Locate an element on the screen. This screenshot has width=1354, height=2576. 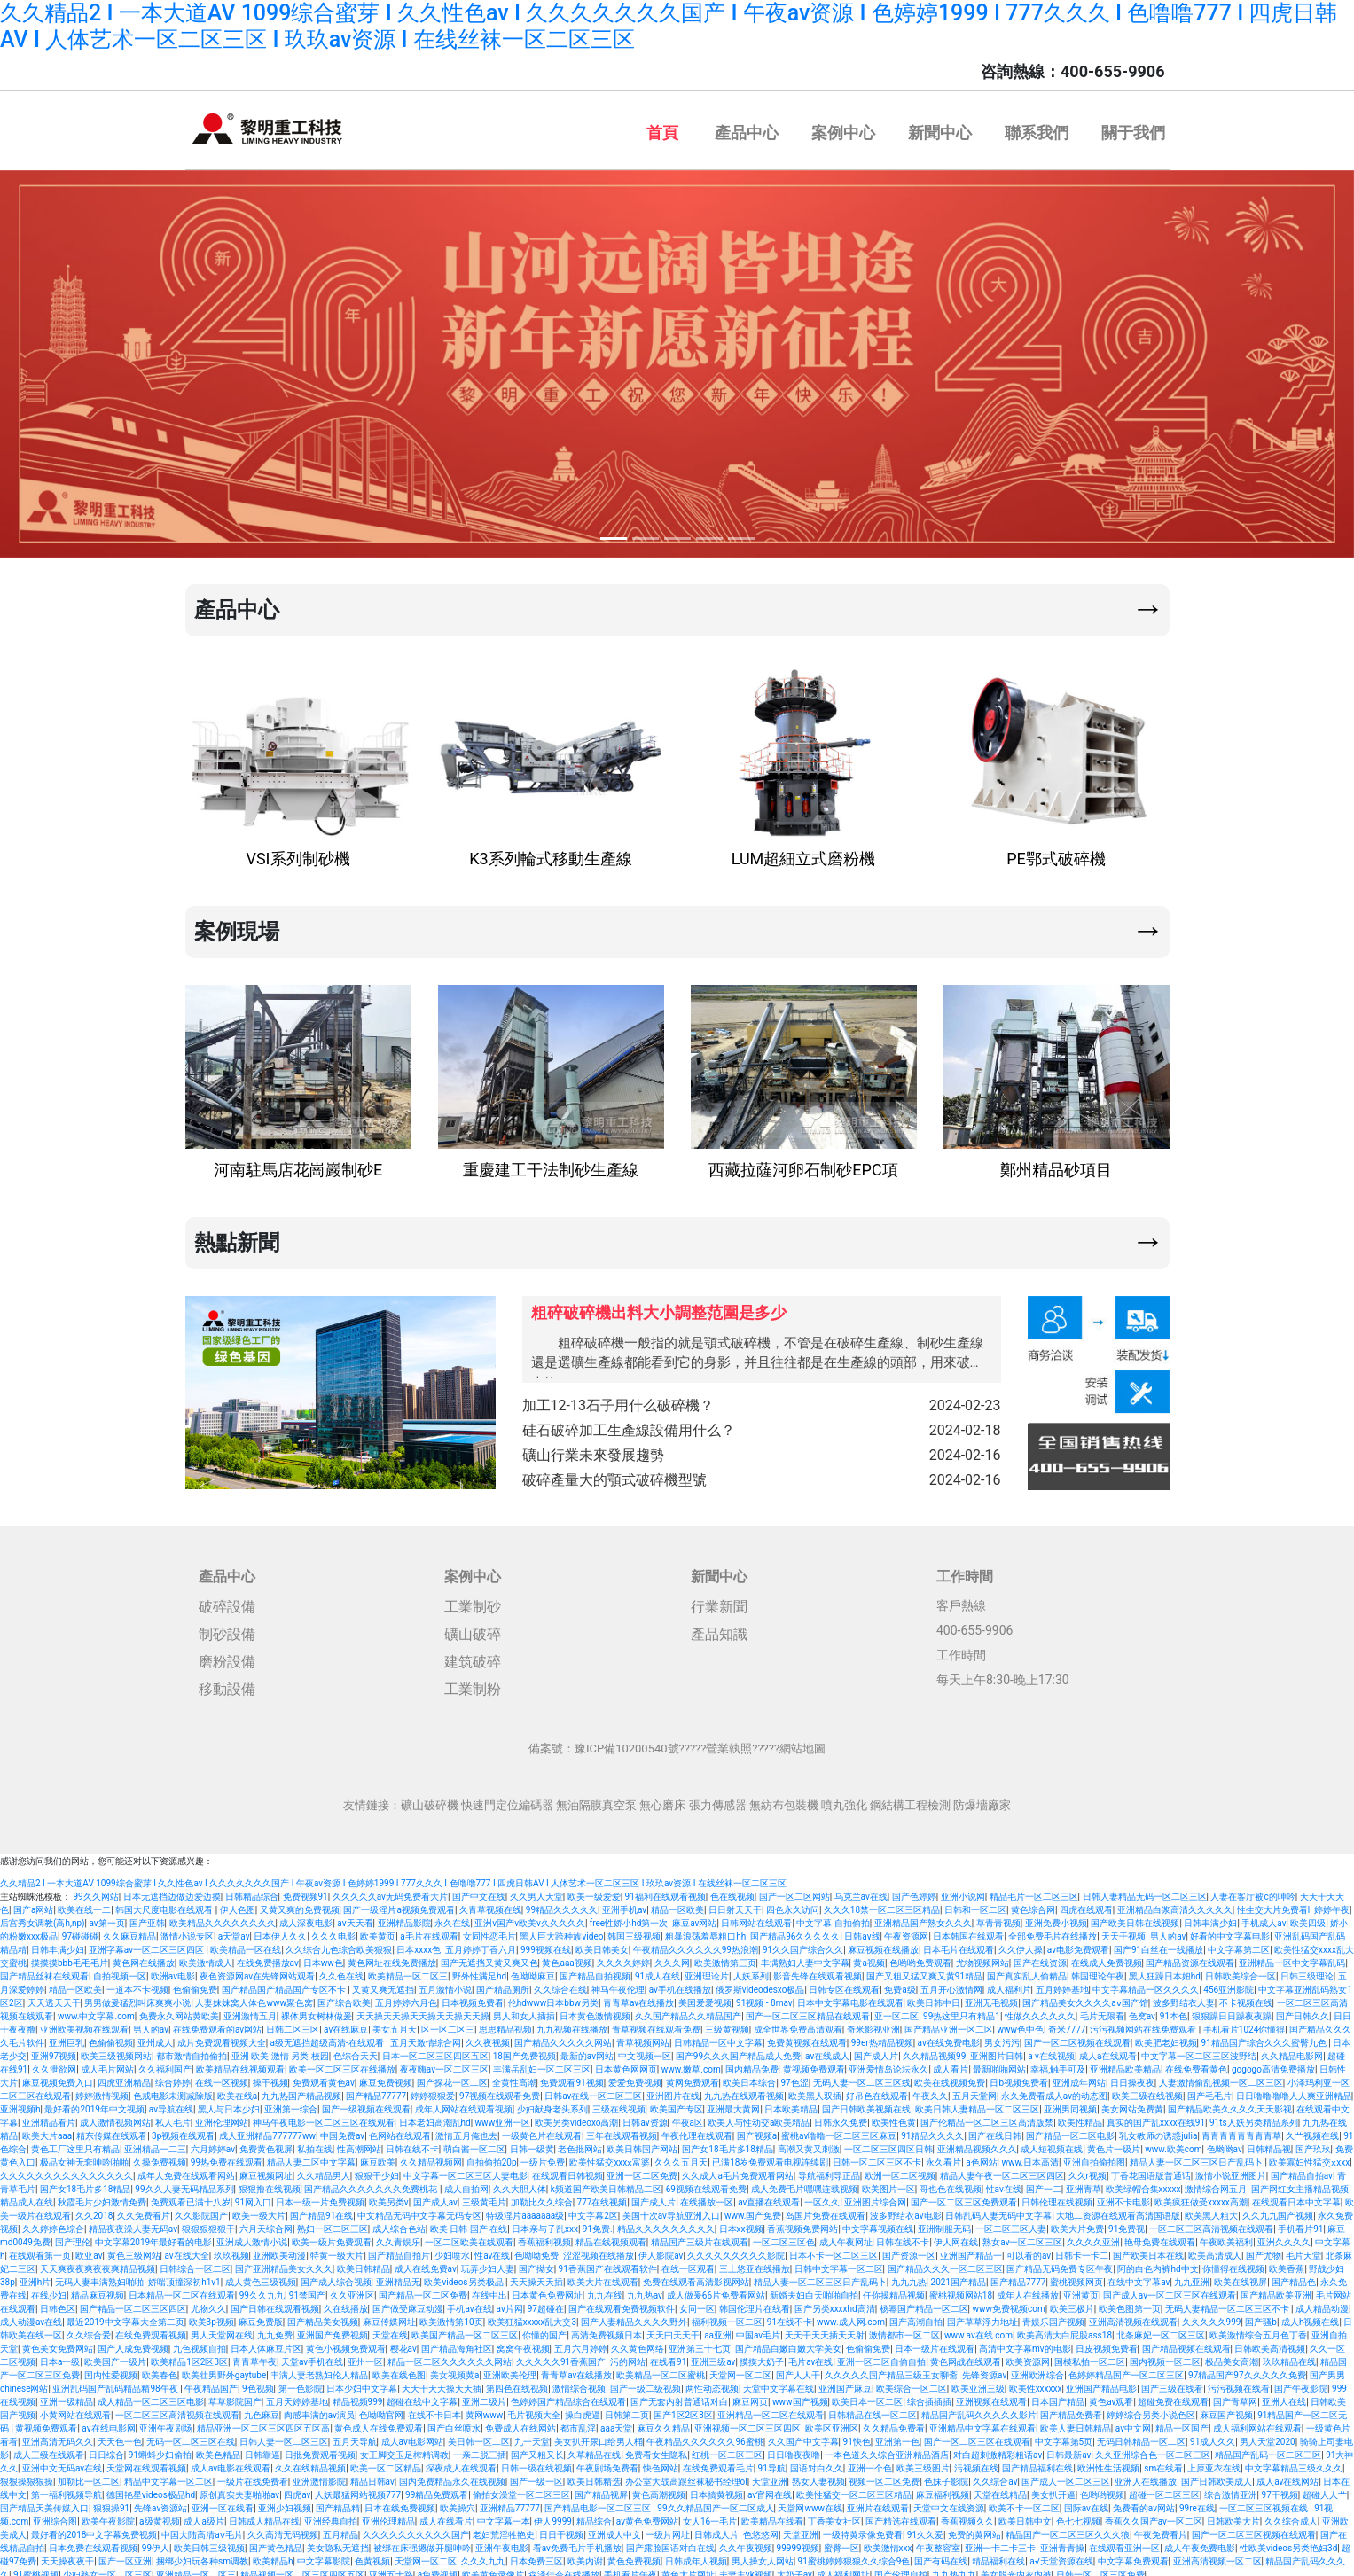
日日射天天干 is located at coordinates (735, 1904).